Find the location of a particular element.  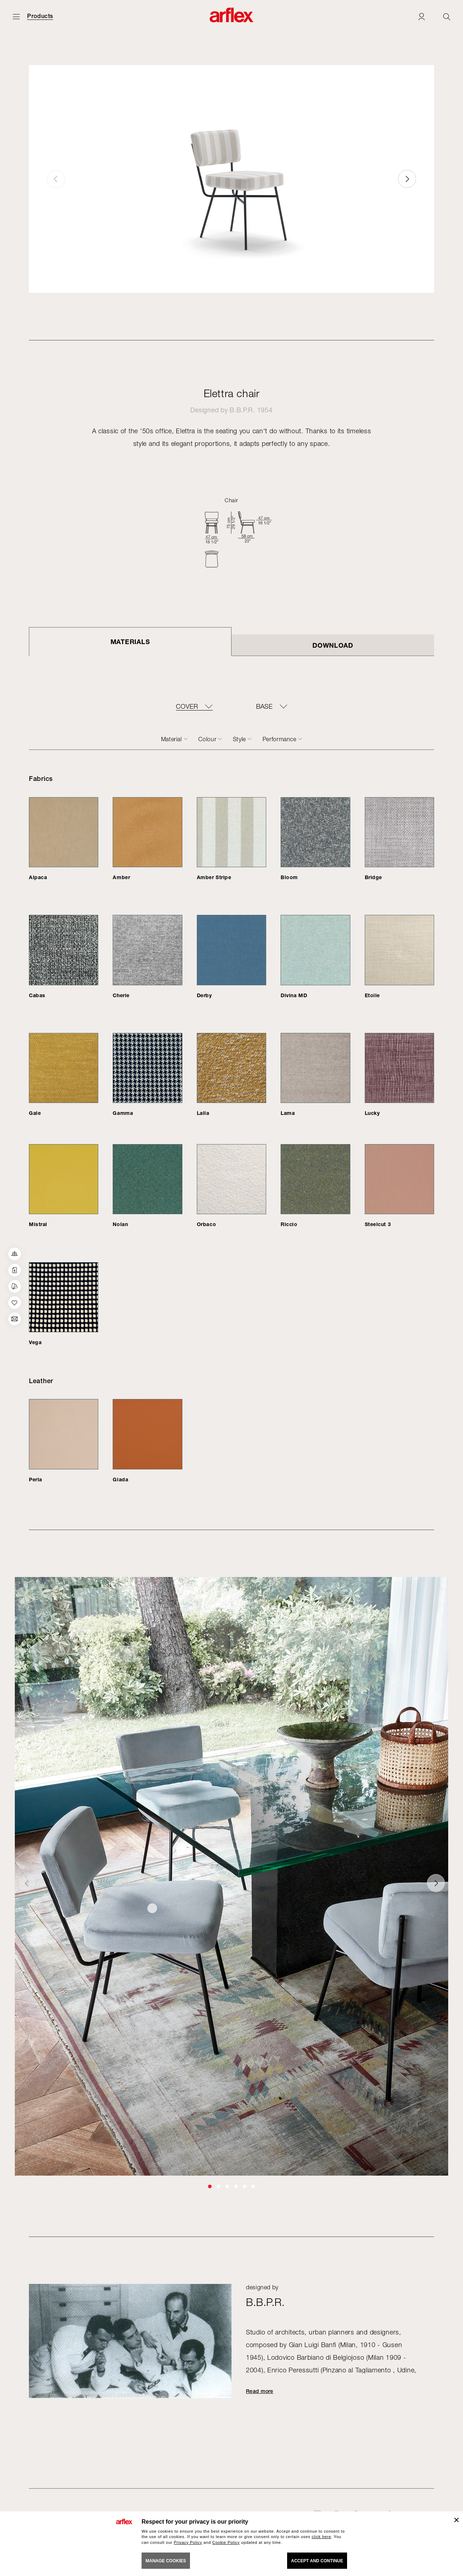

BASE is located at coordinates (264, 706).